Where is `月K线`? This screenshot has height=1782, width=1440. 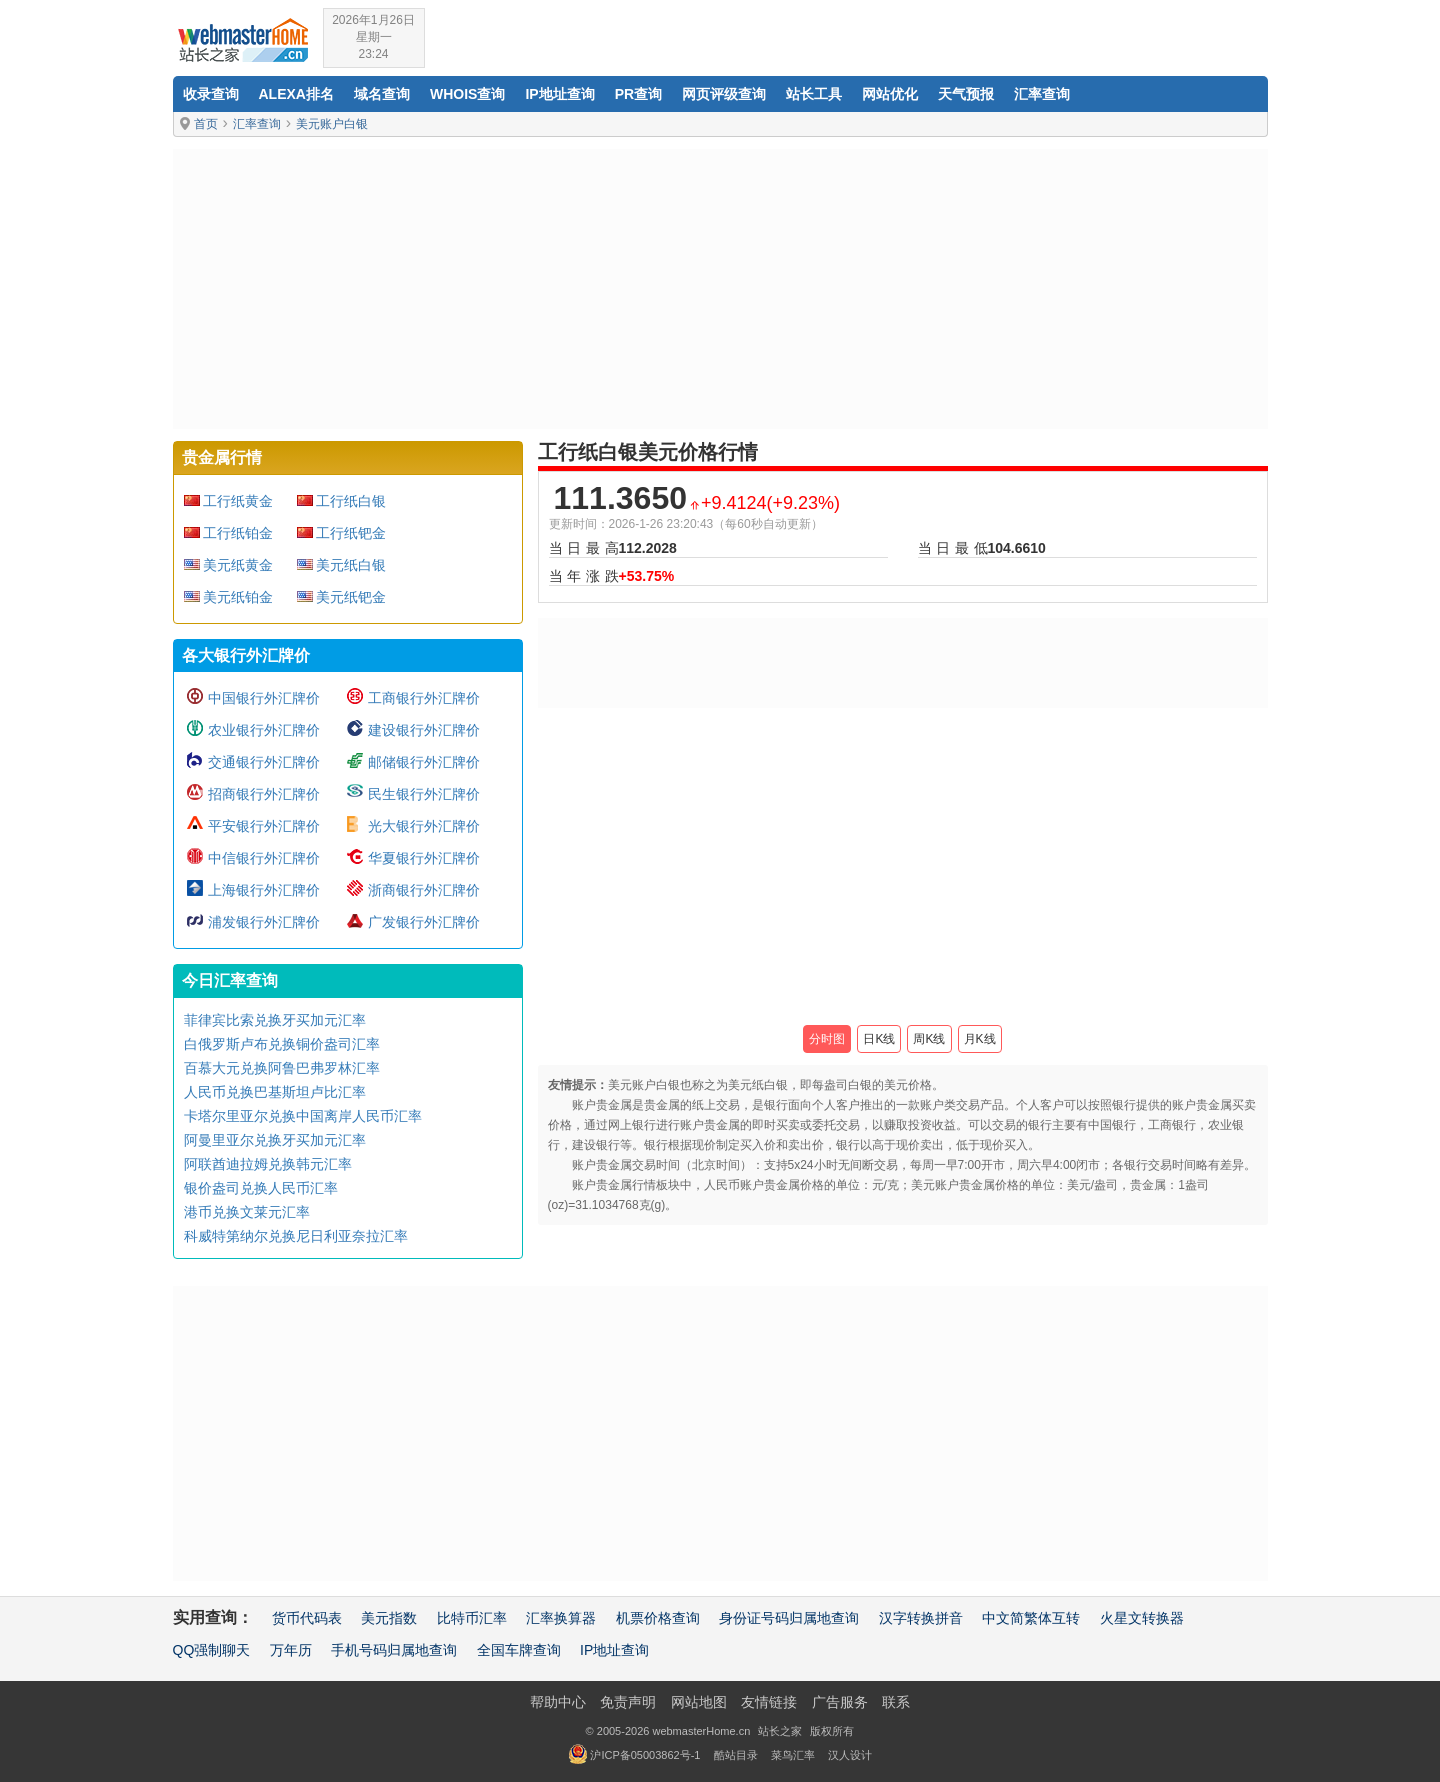
月K线 is located at coordinates (980, 1039).